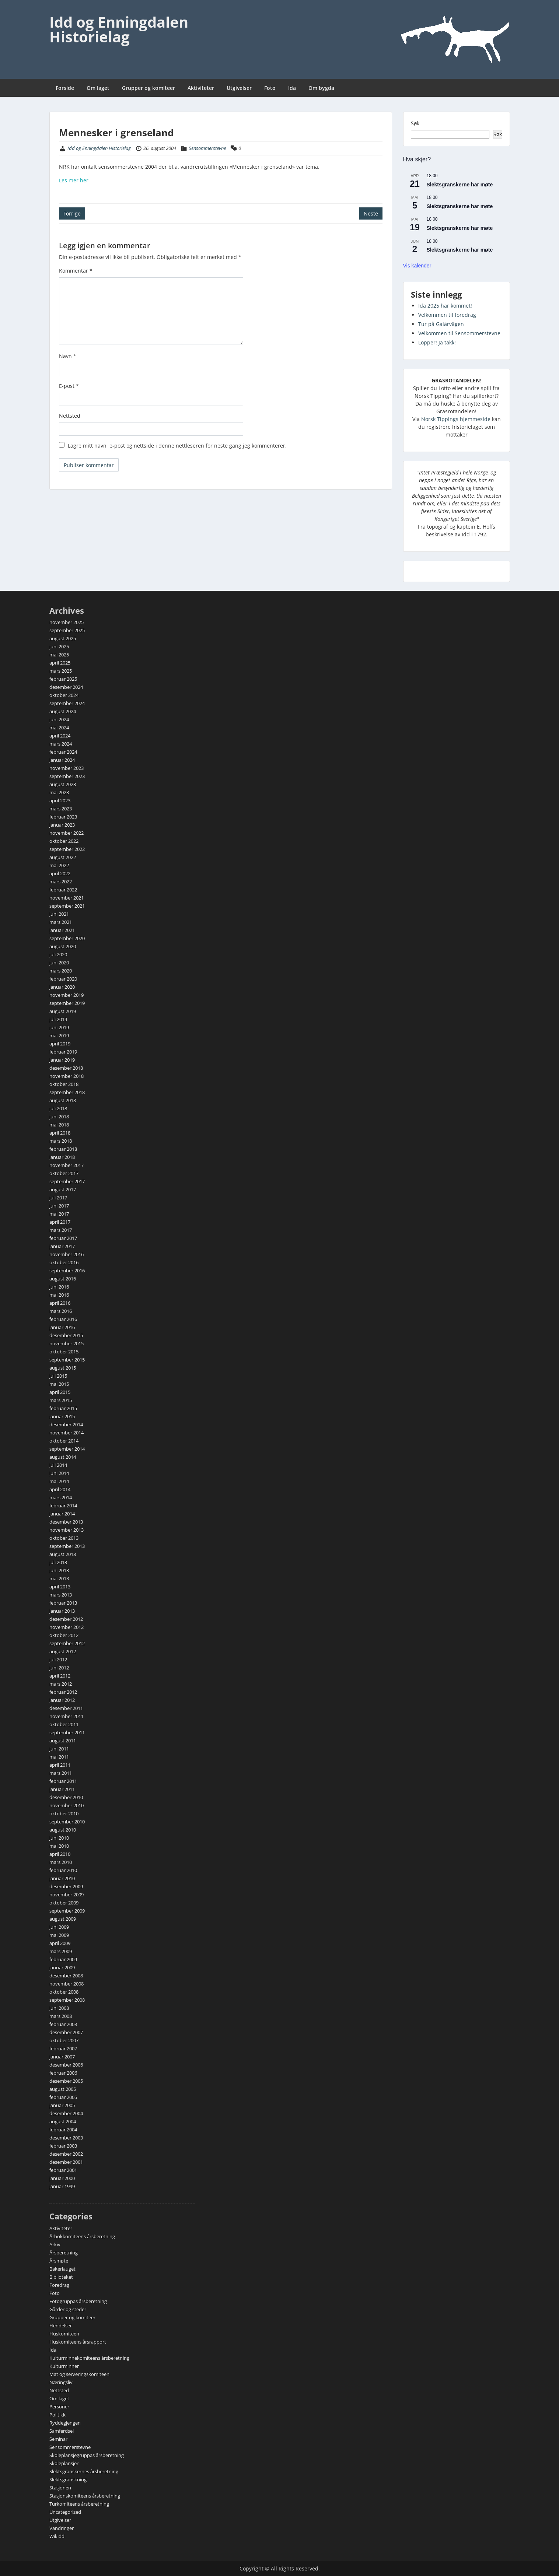  What do you see at coordinates (63, 1173) in the screenshot?
I see `oktober 2017` at bounding box center [63, 1173].